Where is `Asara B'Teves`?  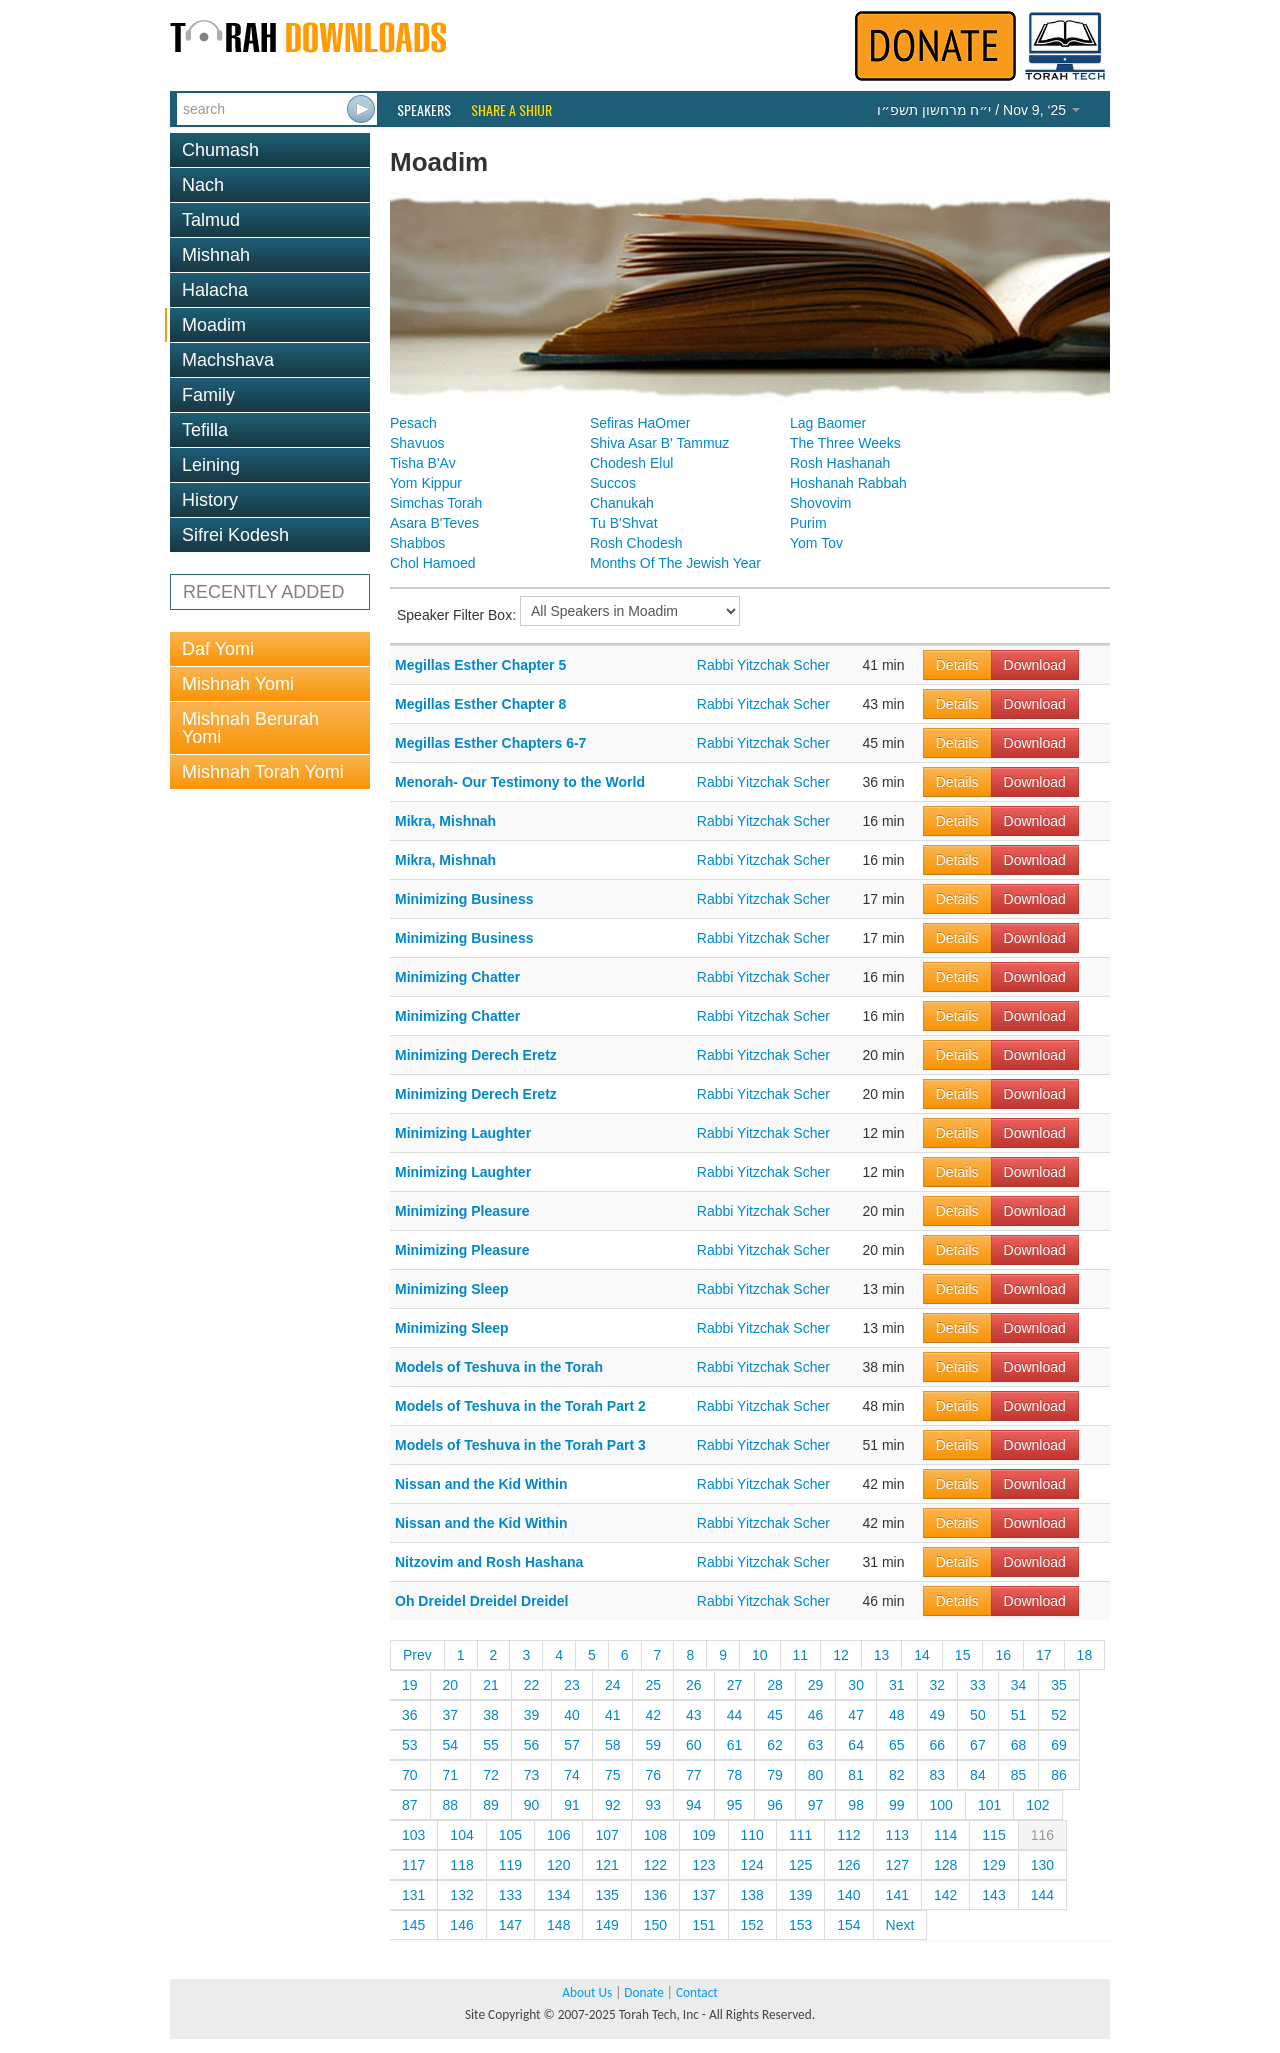
Asara B'Teves is located at coordinates (434, 523).